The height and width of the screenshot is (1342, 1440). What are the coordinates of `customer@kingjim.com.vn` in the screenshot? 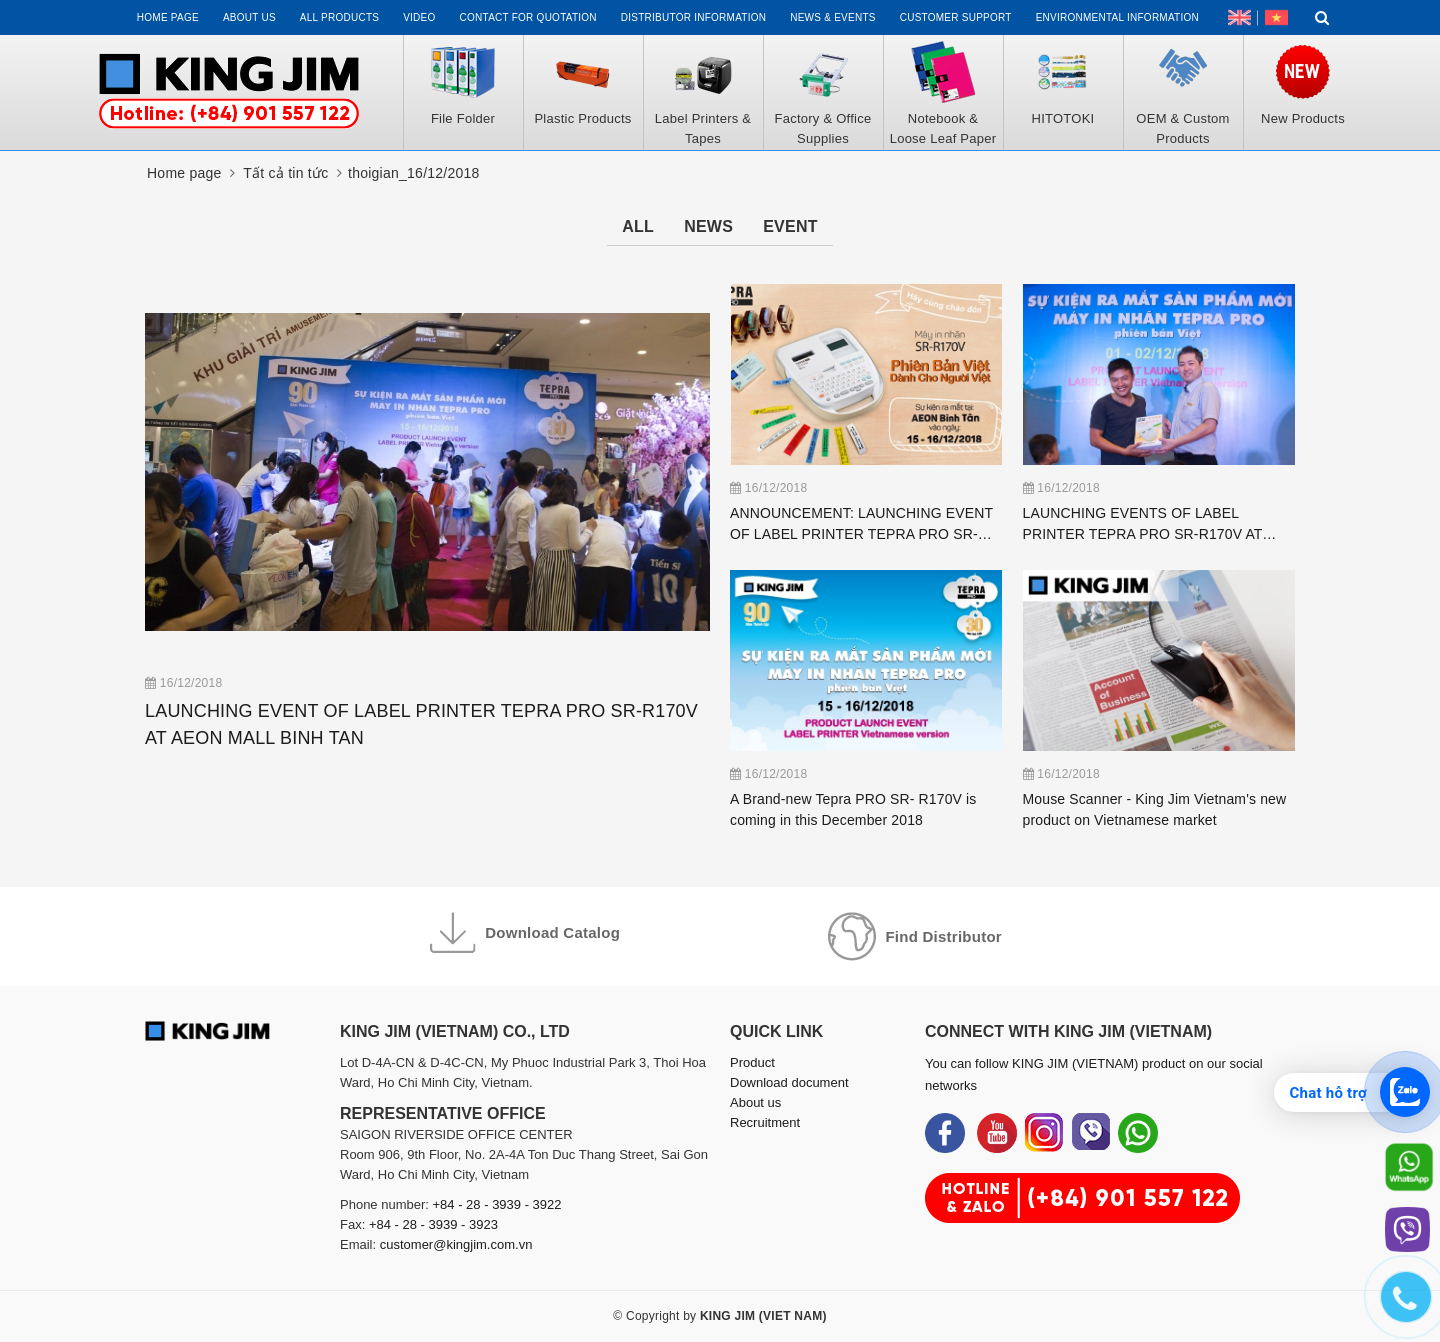 It's located at (456, 1244).